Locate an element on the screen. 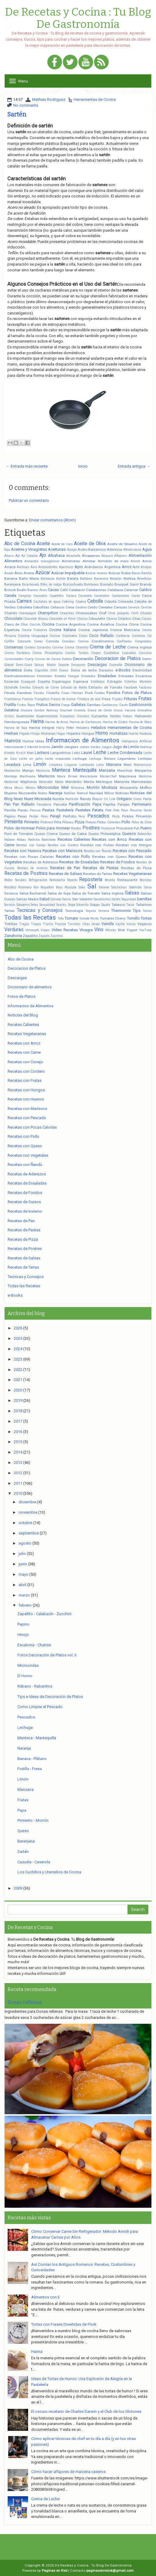 The image size is (156, 2576). Salame is located at coordinates (104, 887).